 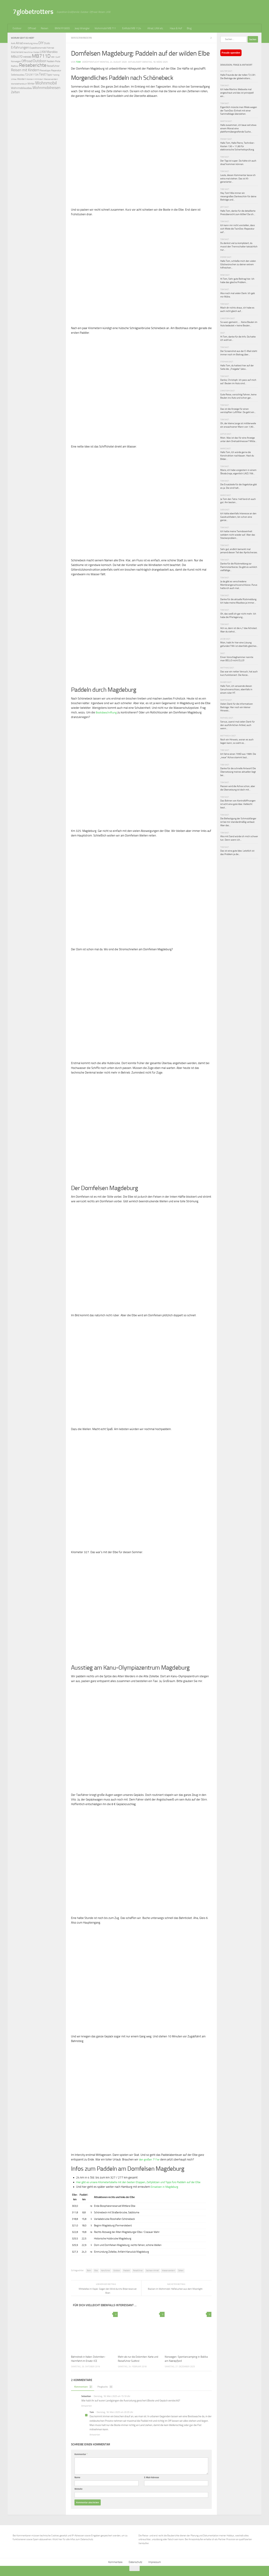 I want to click on Ja da gibt es verschiedene Membrangeruchsverschlüsse. Purus hatte ich auch mal..., so click(x=238, y=585).